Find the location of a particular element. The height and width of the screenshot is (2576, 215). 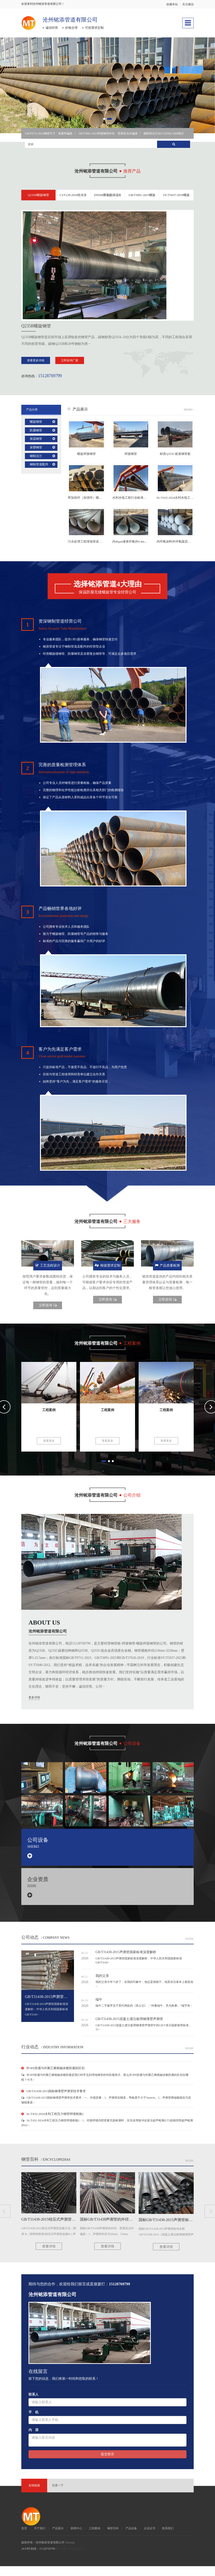

外3PE防腐与外聚乙烯熔融涂敷防腐的区别 is located at coordinates (55, 2080).